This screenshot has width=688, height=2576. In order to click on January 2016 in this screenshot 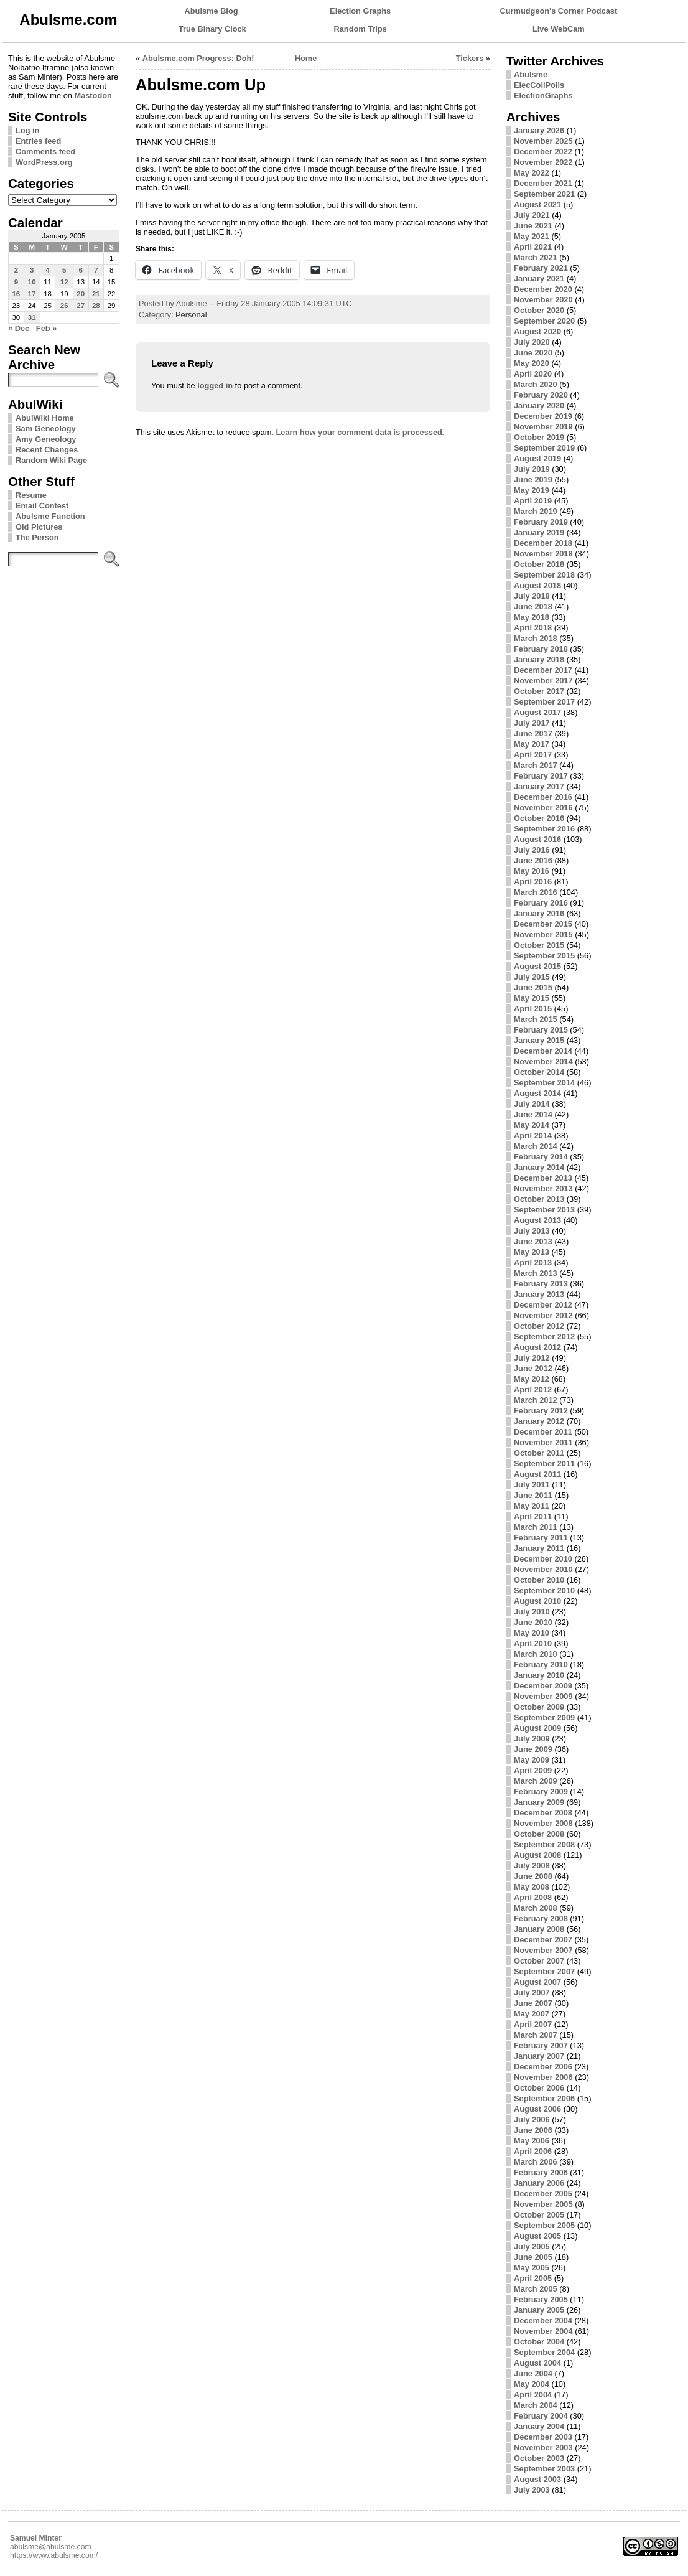, I will do `click(539, 913)`.